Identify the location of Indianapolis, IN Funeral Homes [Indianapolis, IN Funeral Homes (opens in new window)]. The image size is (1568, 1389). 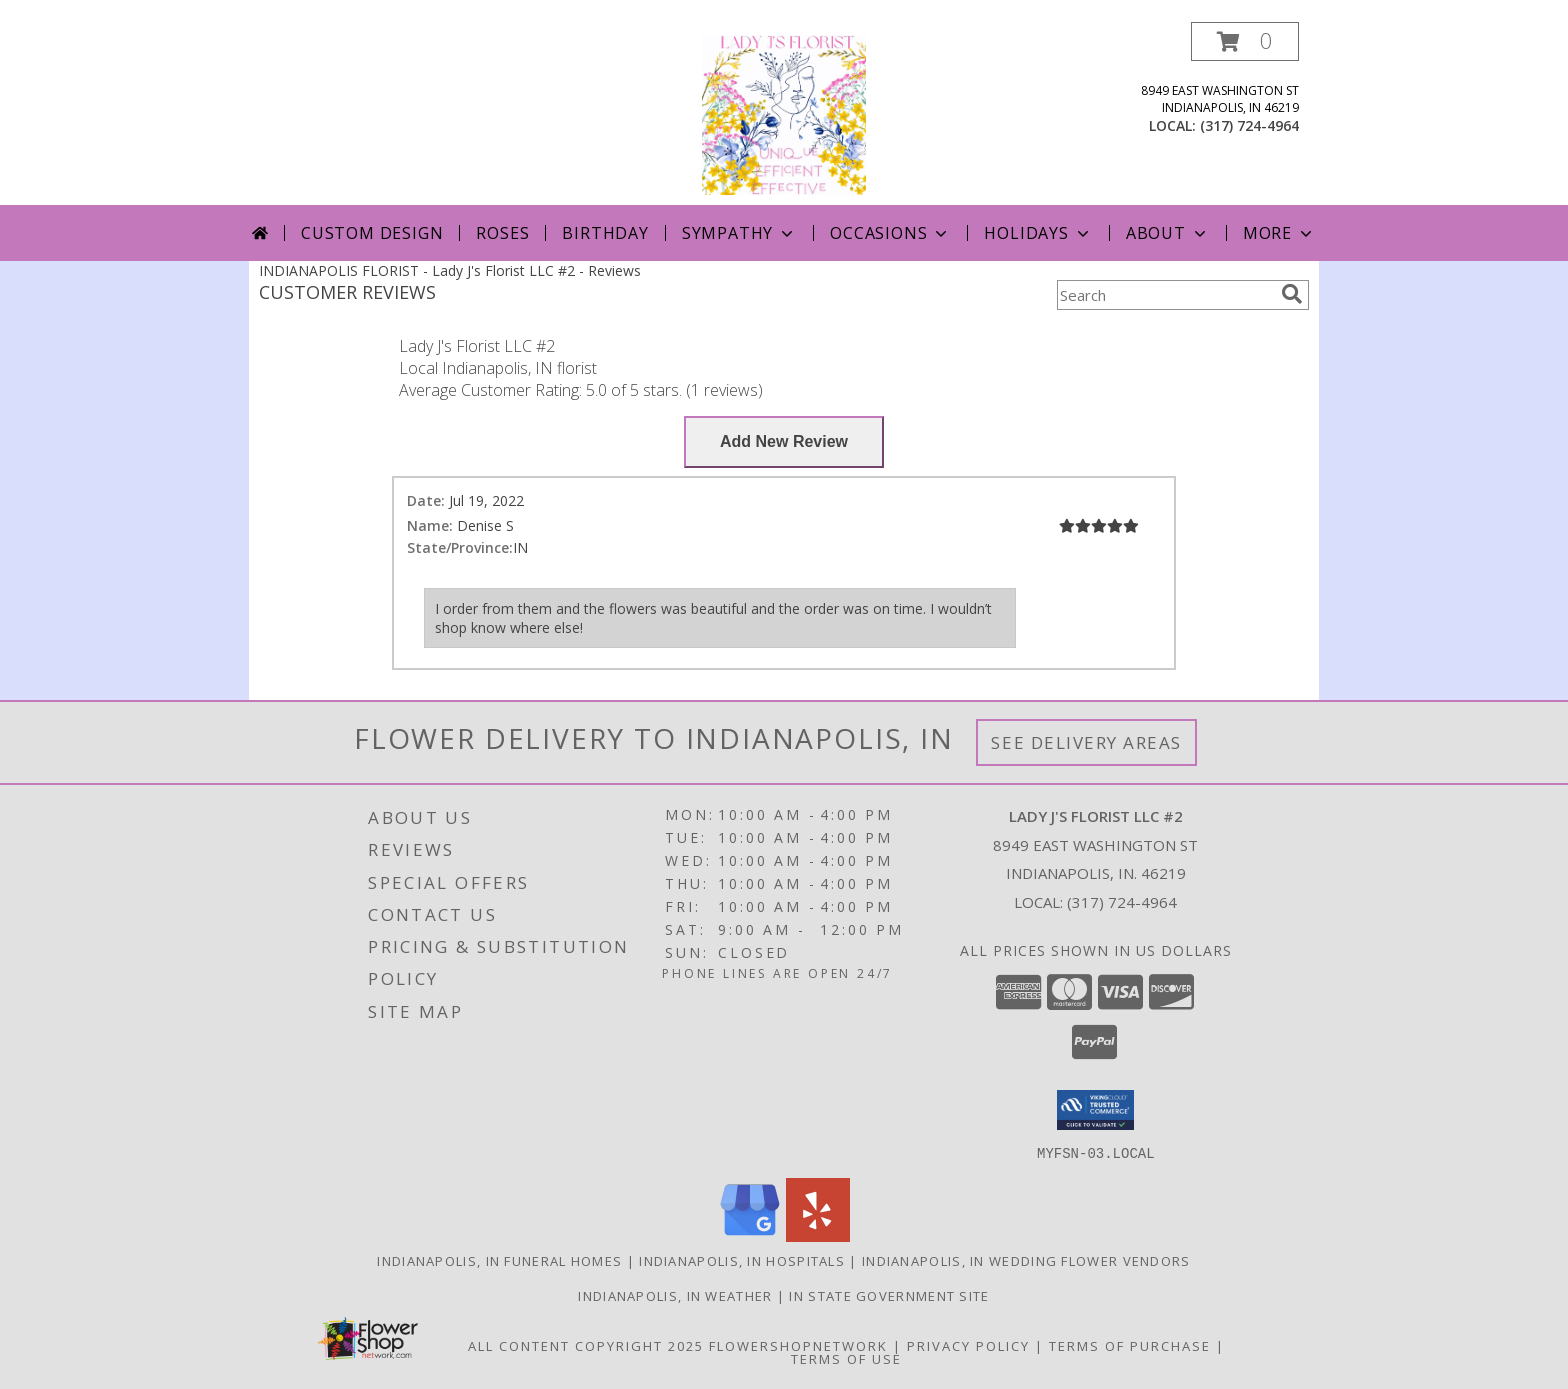
(499, 1260).